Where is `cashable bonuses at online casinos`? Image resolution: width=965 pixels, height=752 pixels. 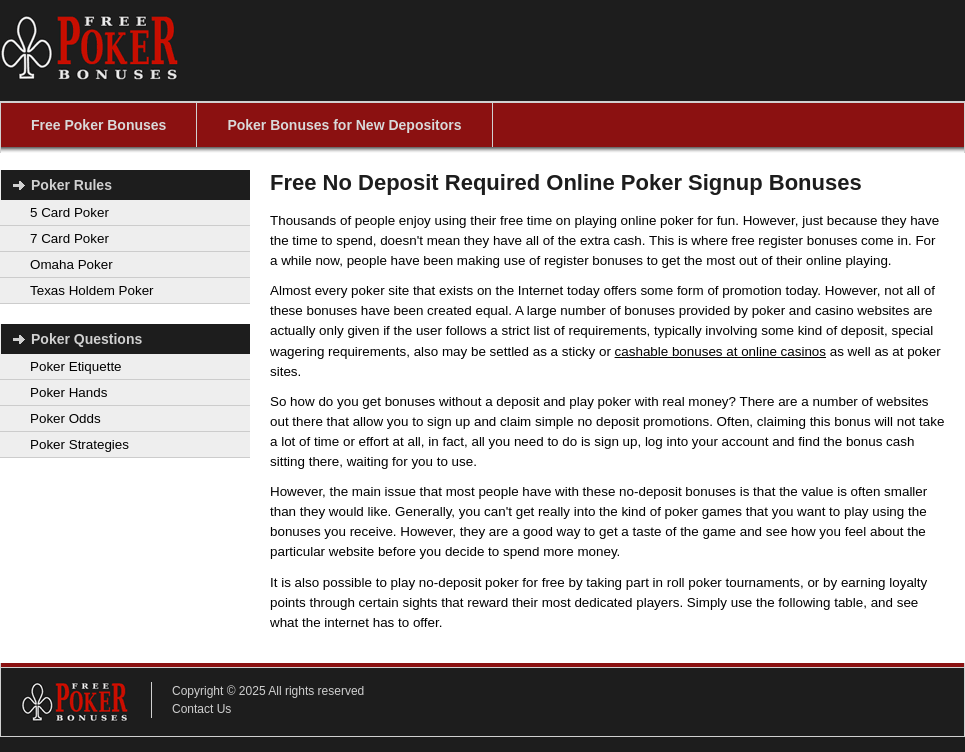
cashable bonuses at online casinos is located at coordinates (720, 351).